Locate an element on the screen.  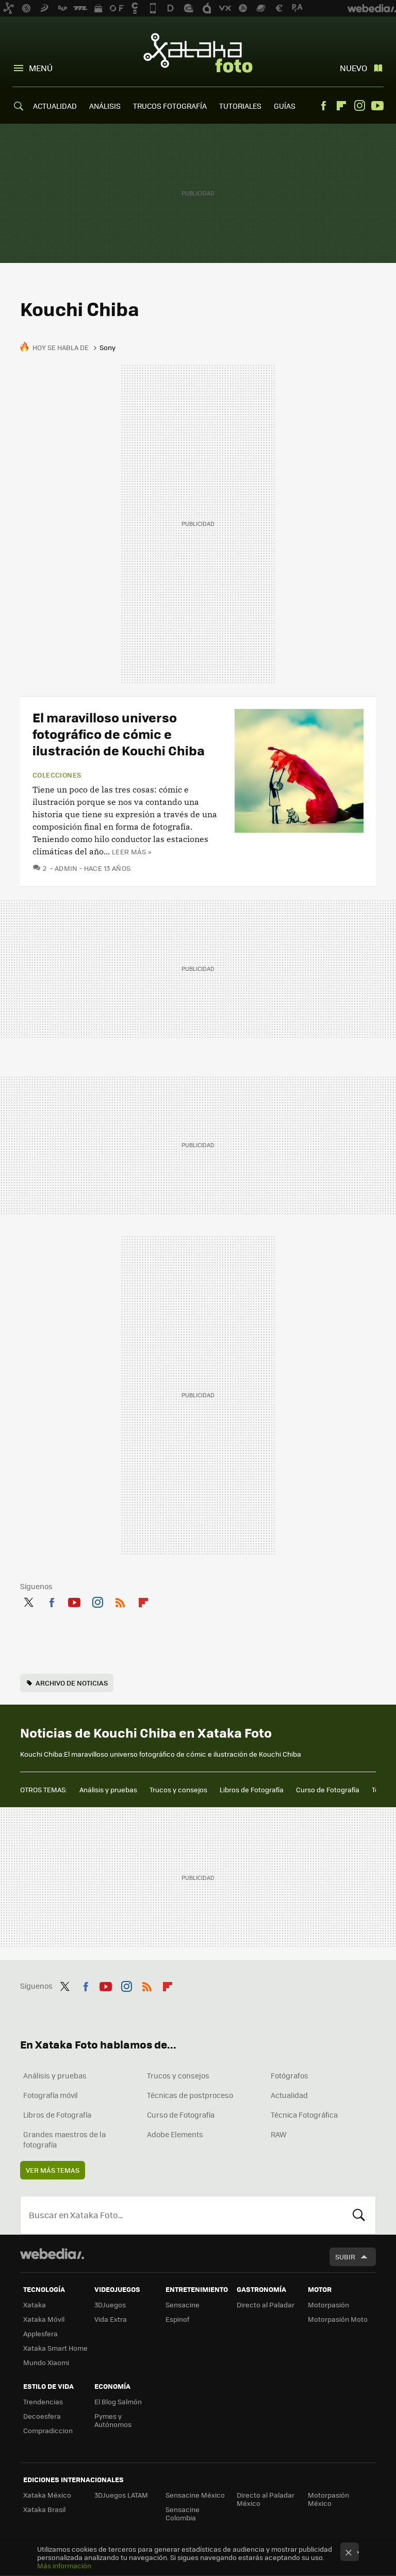
Sensacine Colombia is located at coordinates (183, 2513).